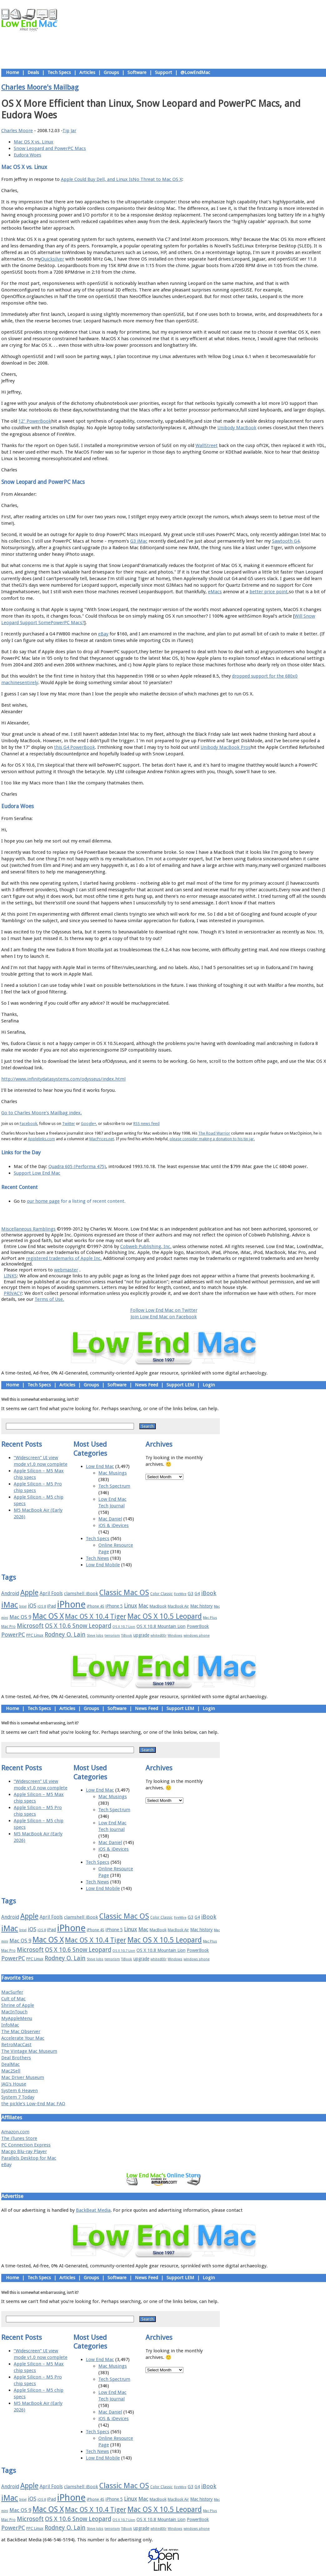 Image resolution: width=326 pixels, height=2576 pixels. Describe the element at coordinates (197, 1636) in the screenshot. I see `windows phone [windows phone (15 items)]` at that location.